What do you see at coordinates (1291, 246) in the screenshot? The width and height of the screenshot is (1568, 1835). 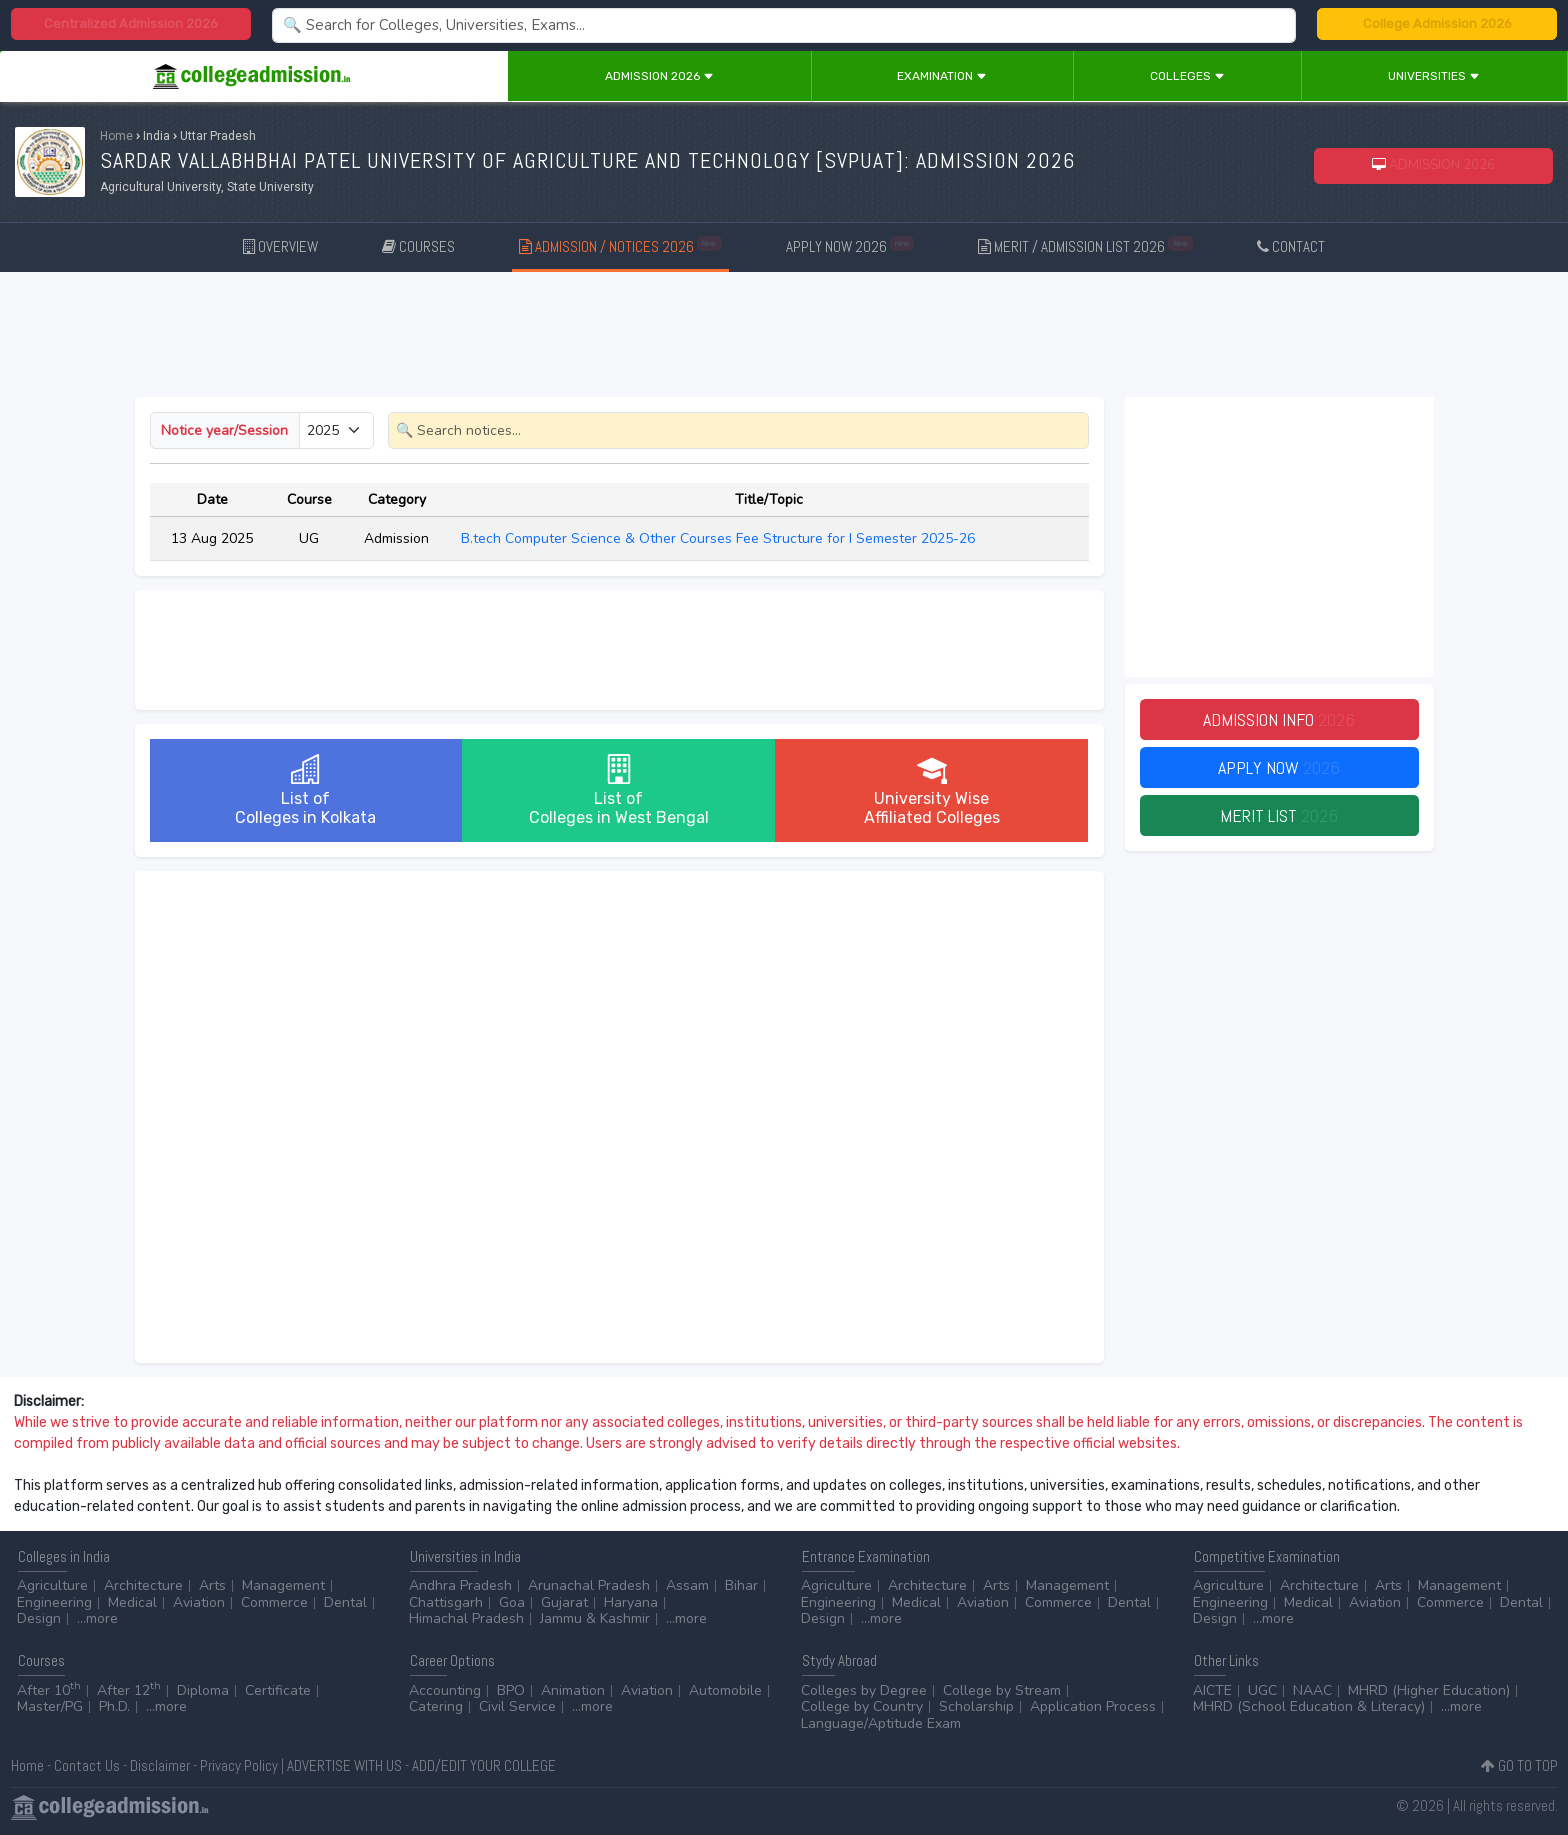 I see `CONTACT` at bounding box center [1291, 246].